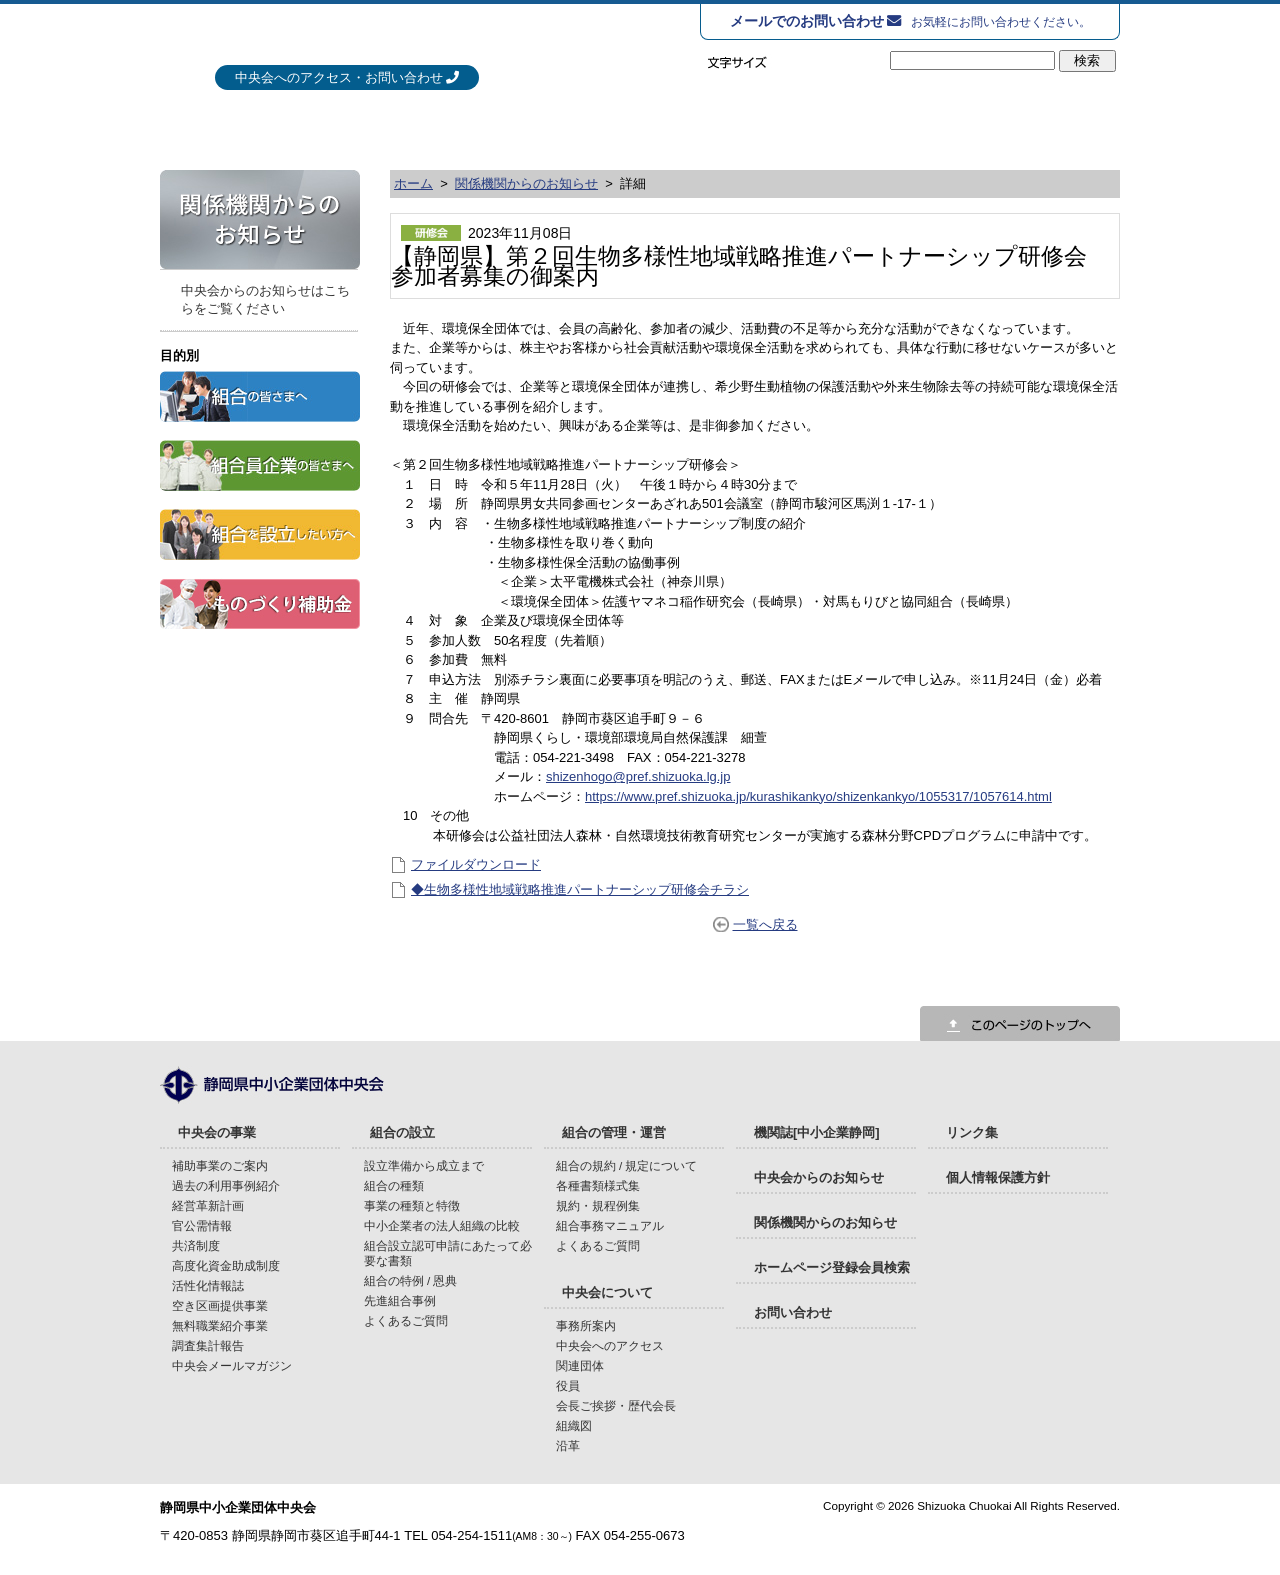  I want to click on 調査集計報告, so click(208, 1345).